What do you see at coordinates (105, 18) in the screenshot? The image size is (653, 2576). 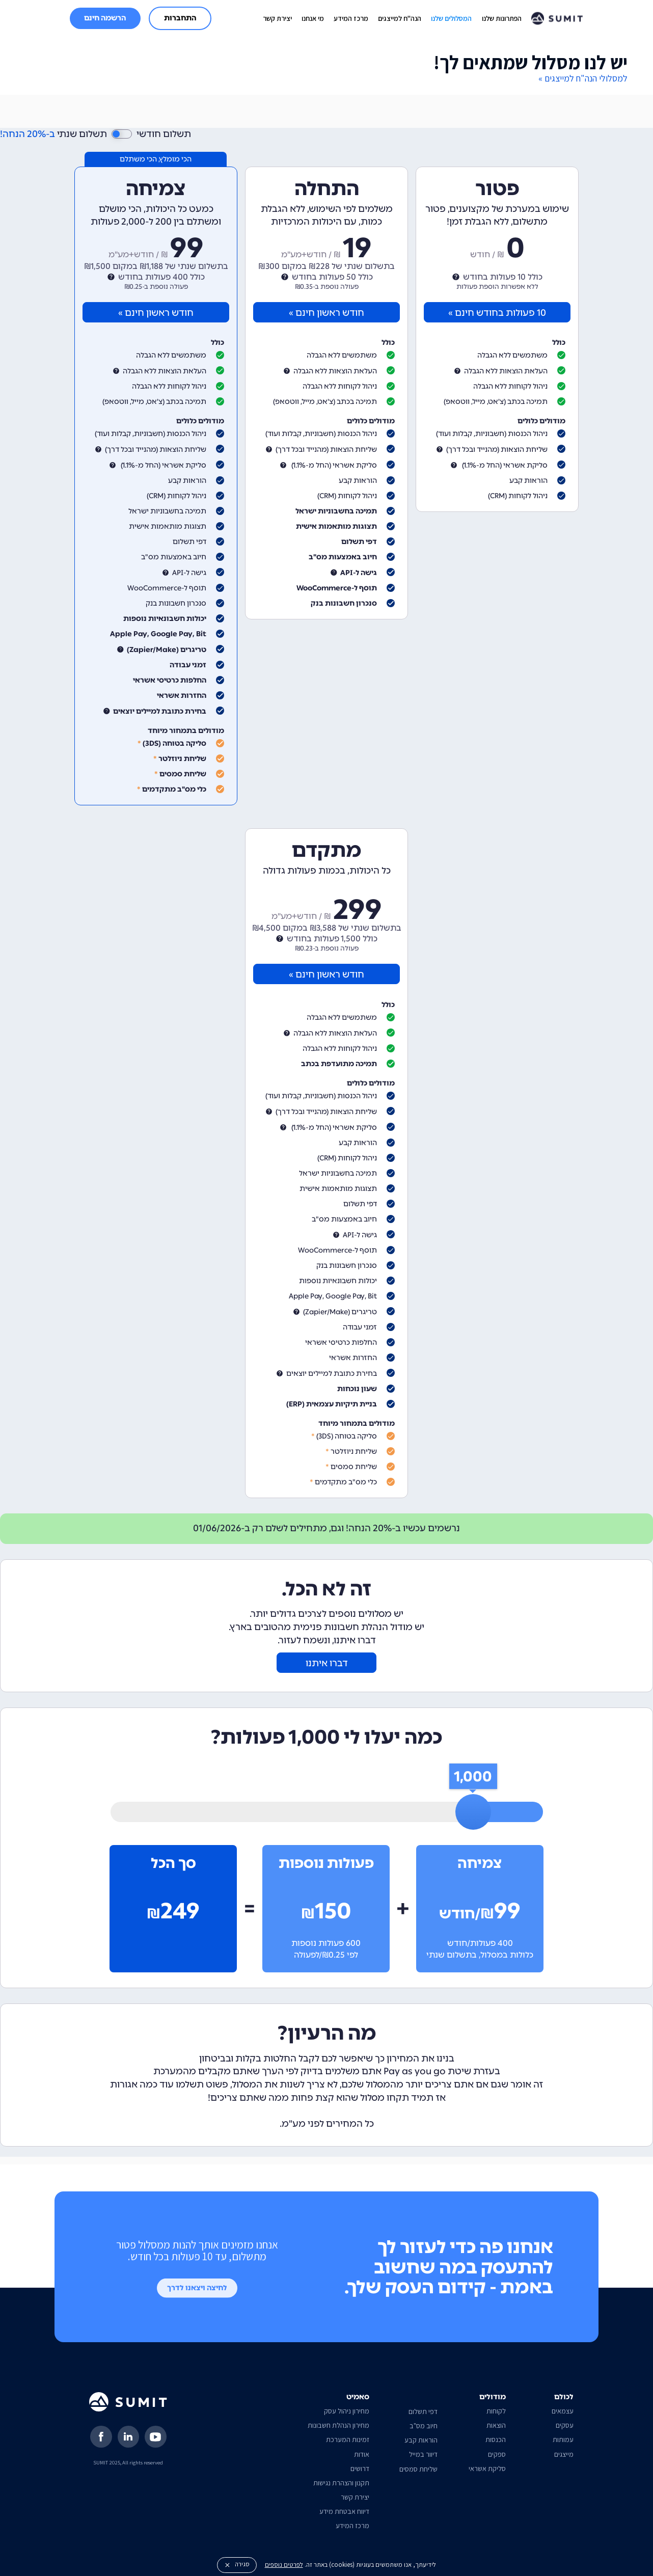 I see `הרשמה חינם` at bounding box center [105, 18].